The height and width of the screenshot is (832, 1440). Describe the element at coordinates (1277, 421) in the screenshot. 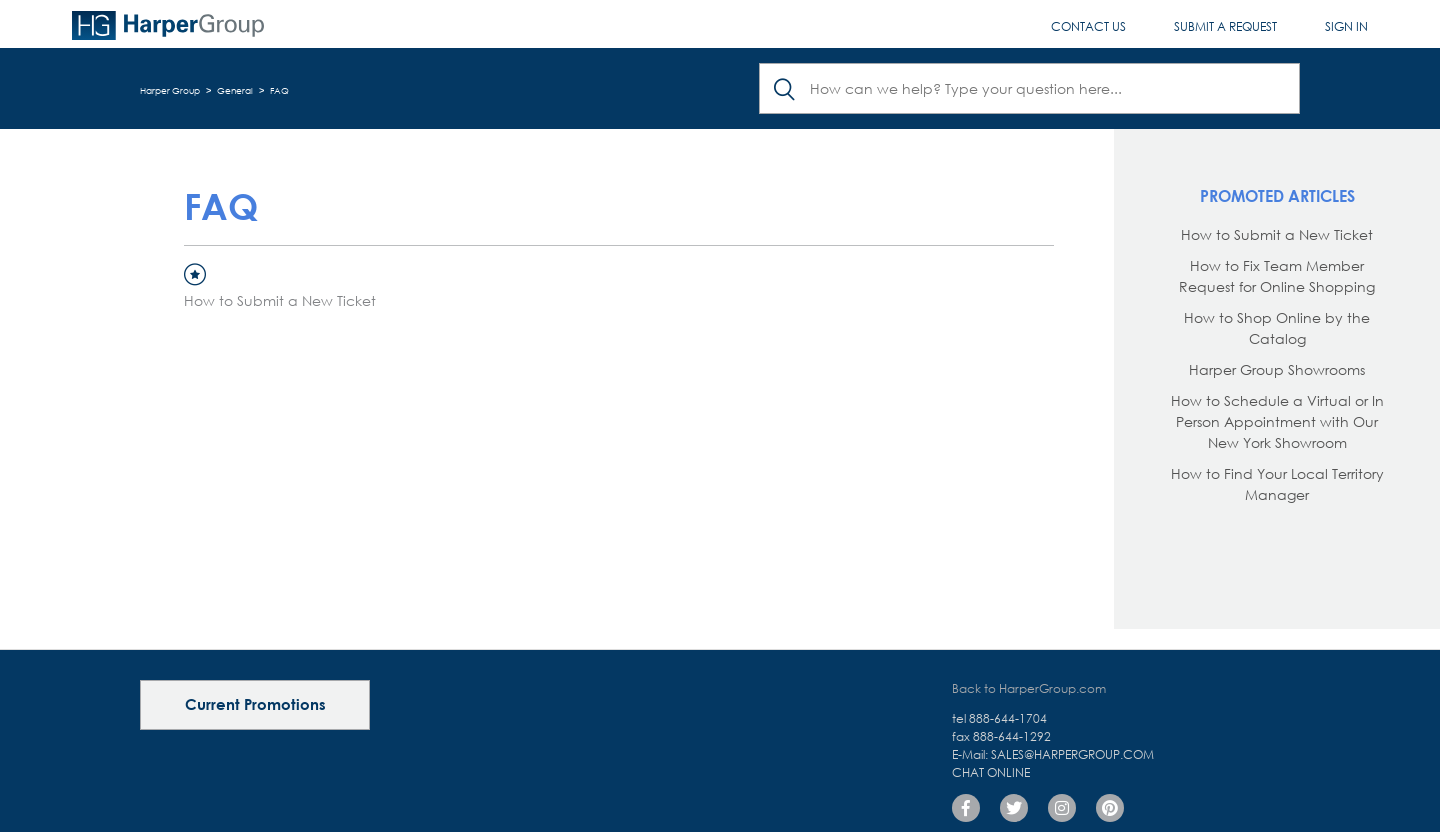

I see `How to Schedule a Virtual or In Person Appointment with Our New York Showroom` at that location.